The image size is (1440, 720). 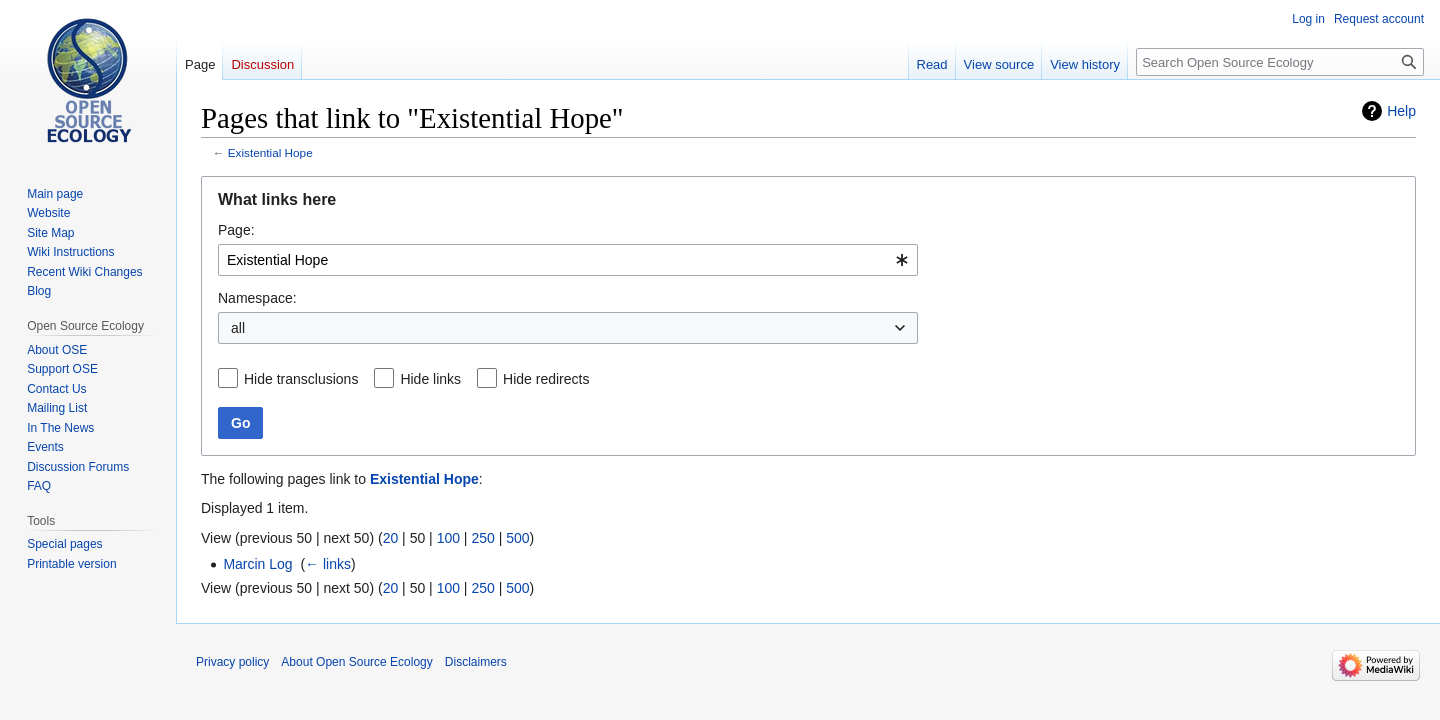 What do you see at coordinates (517, 538) in the screenshot?
I see `500` at bounding box center [517, 538].